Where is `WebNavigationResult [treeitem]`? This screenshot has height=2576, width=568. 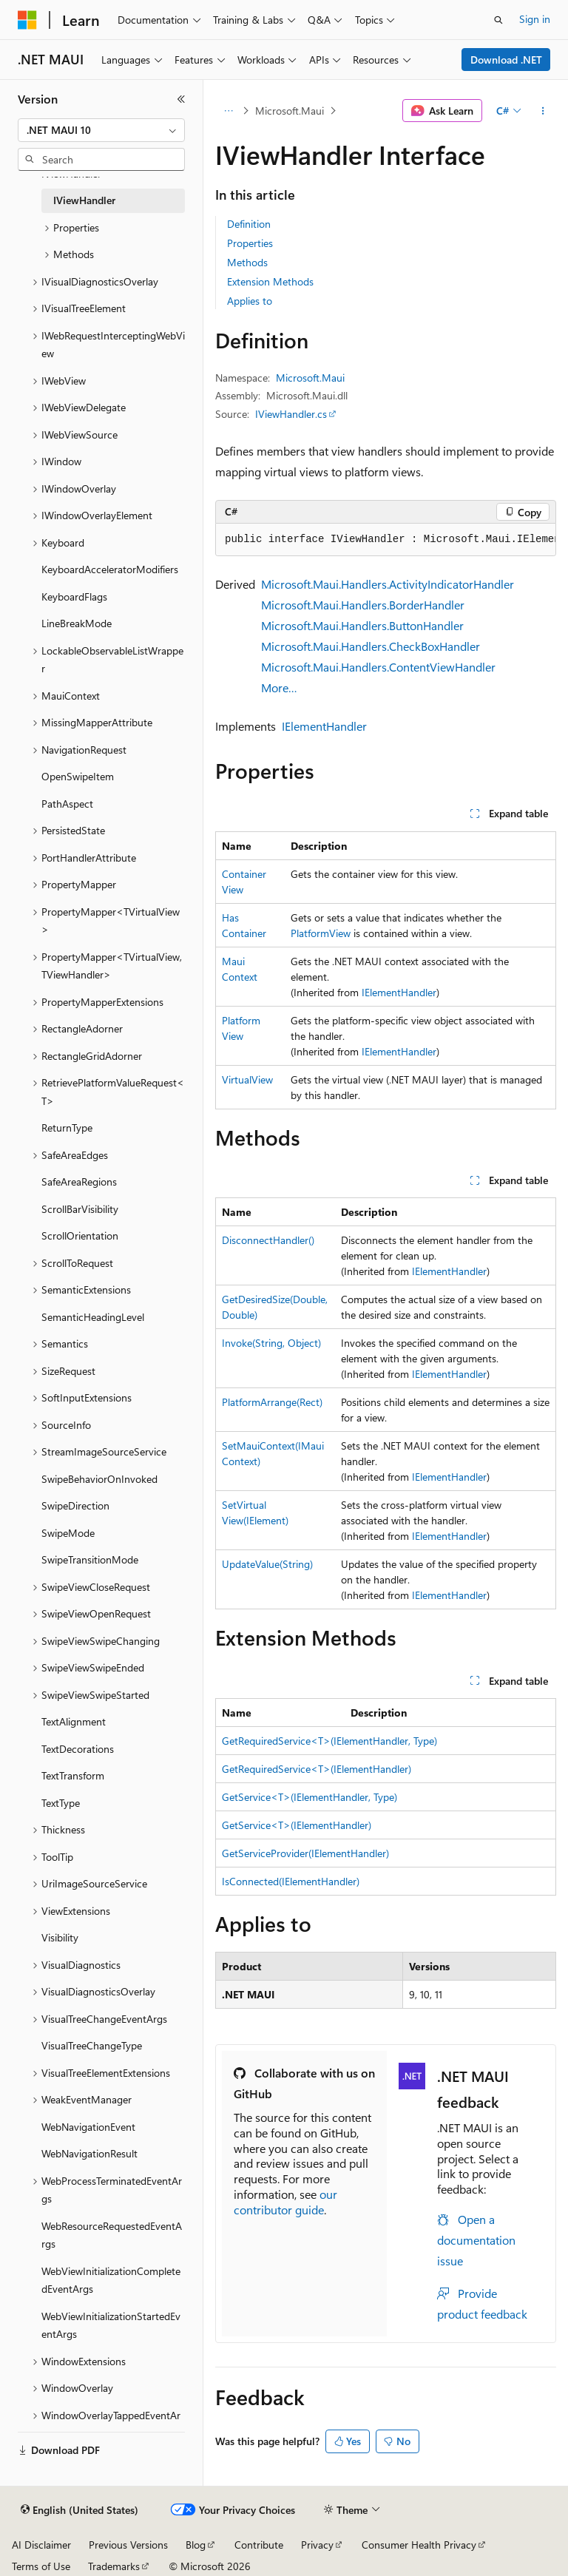 WebNavigationResult [treeitem] is located at coordinates (89, 2153).